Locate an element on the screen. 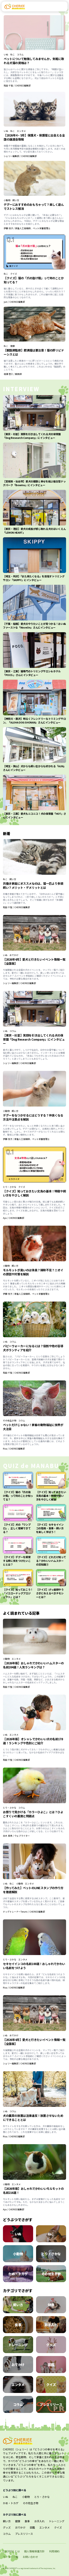 This screenshot has height=2576, width=69. Aya / CHERIEE編集部 is located at coordinates (13, 1217).